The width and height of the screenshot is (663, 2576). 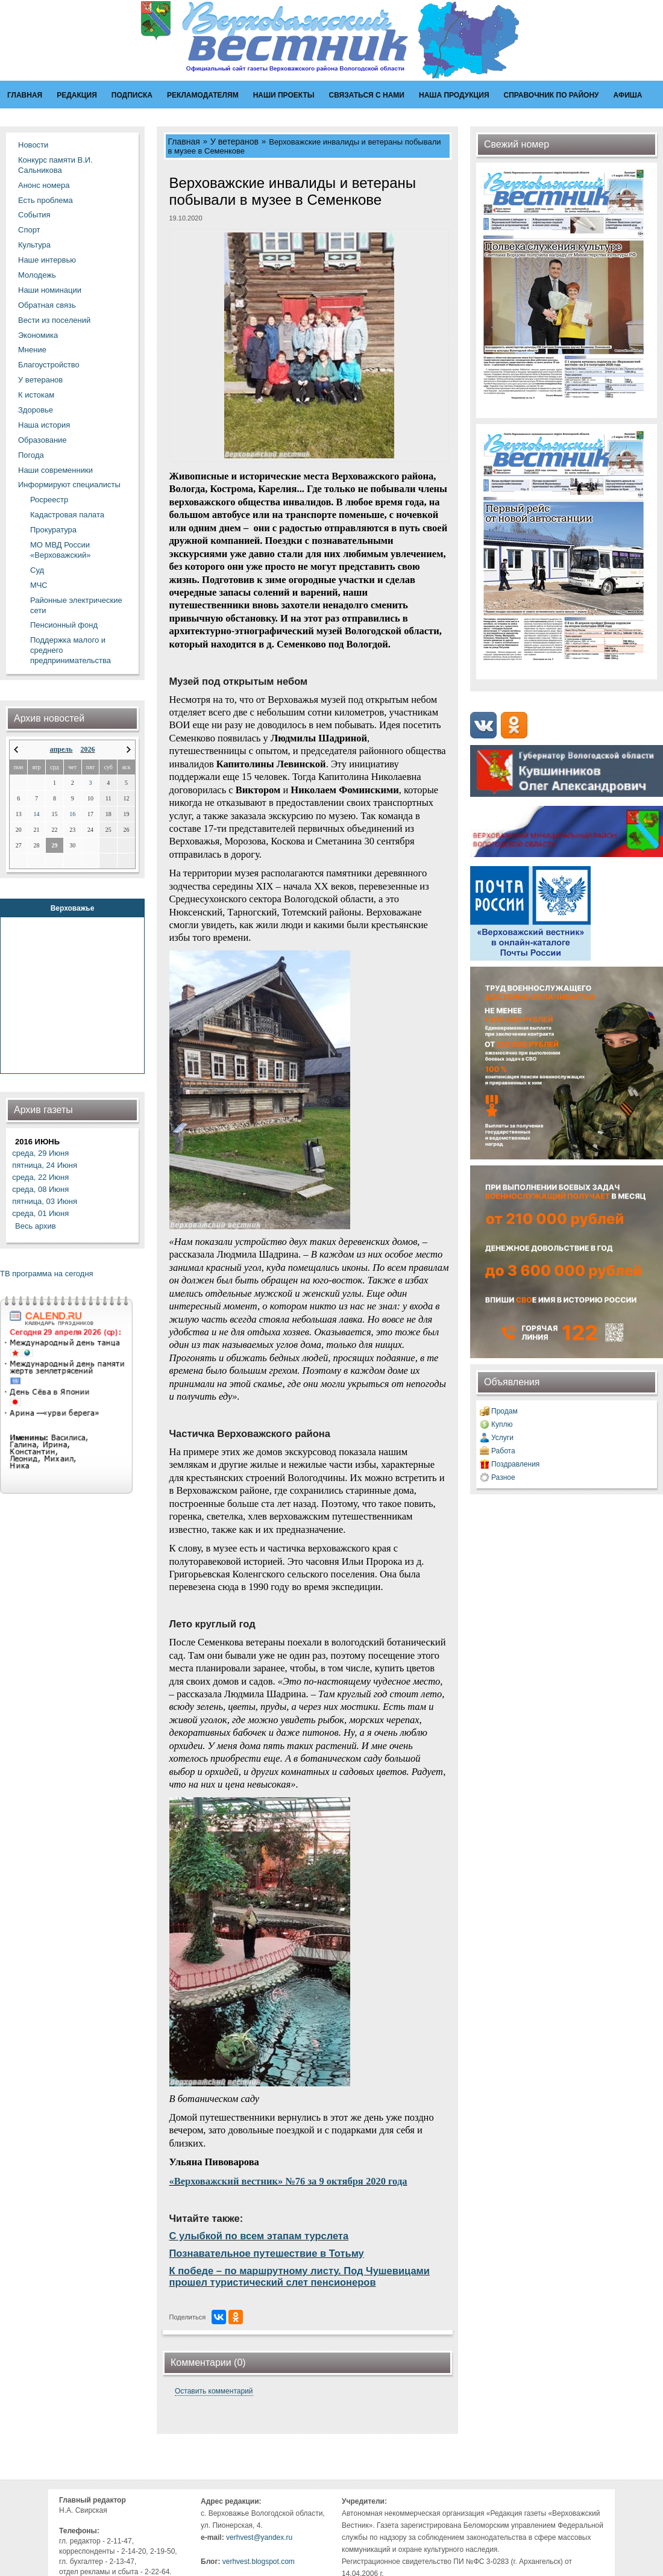 I want to click on Погода, so click(x=31, y=455).